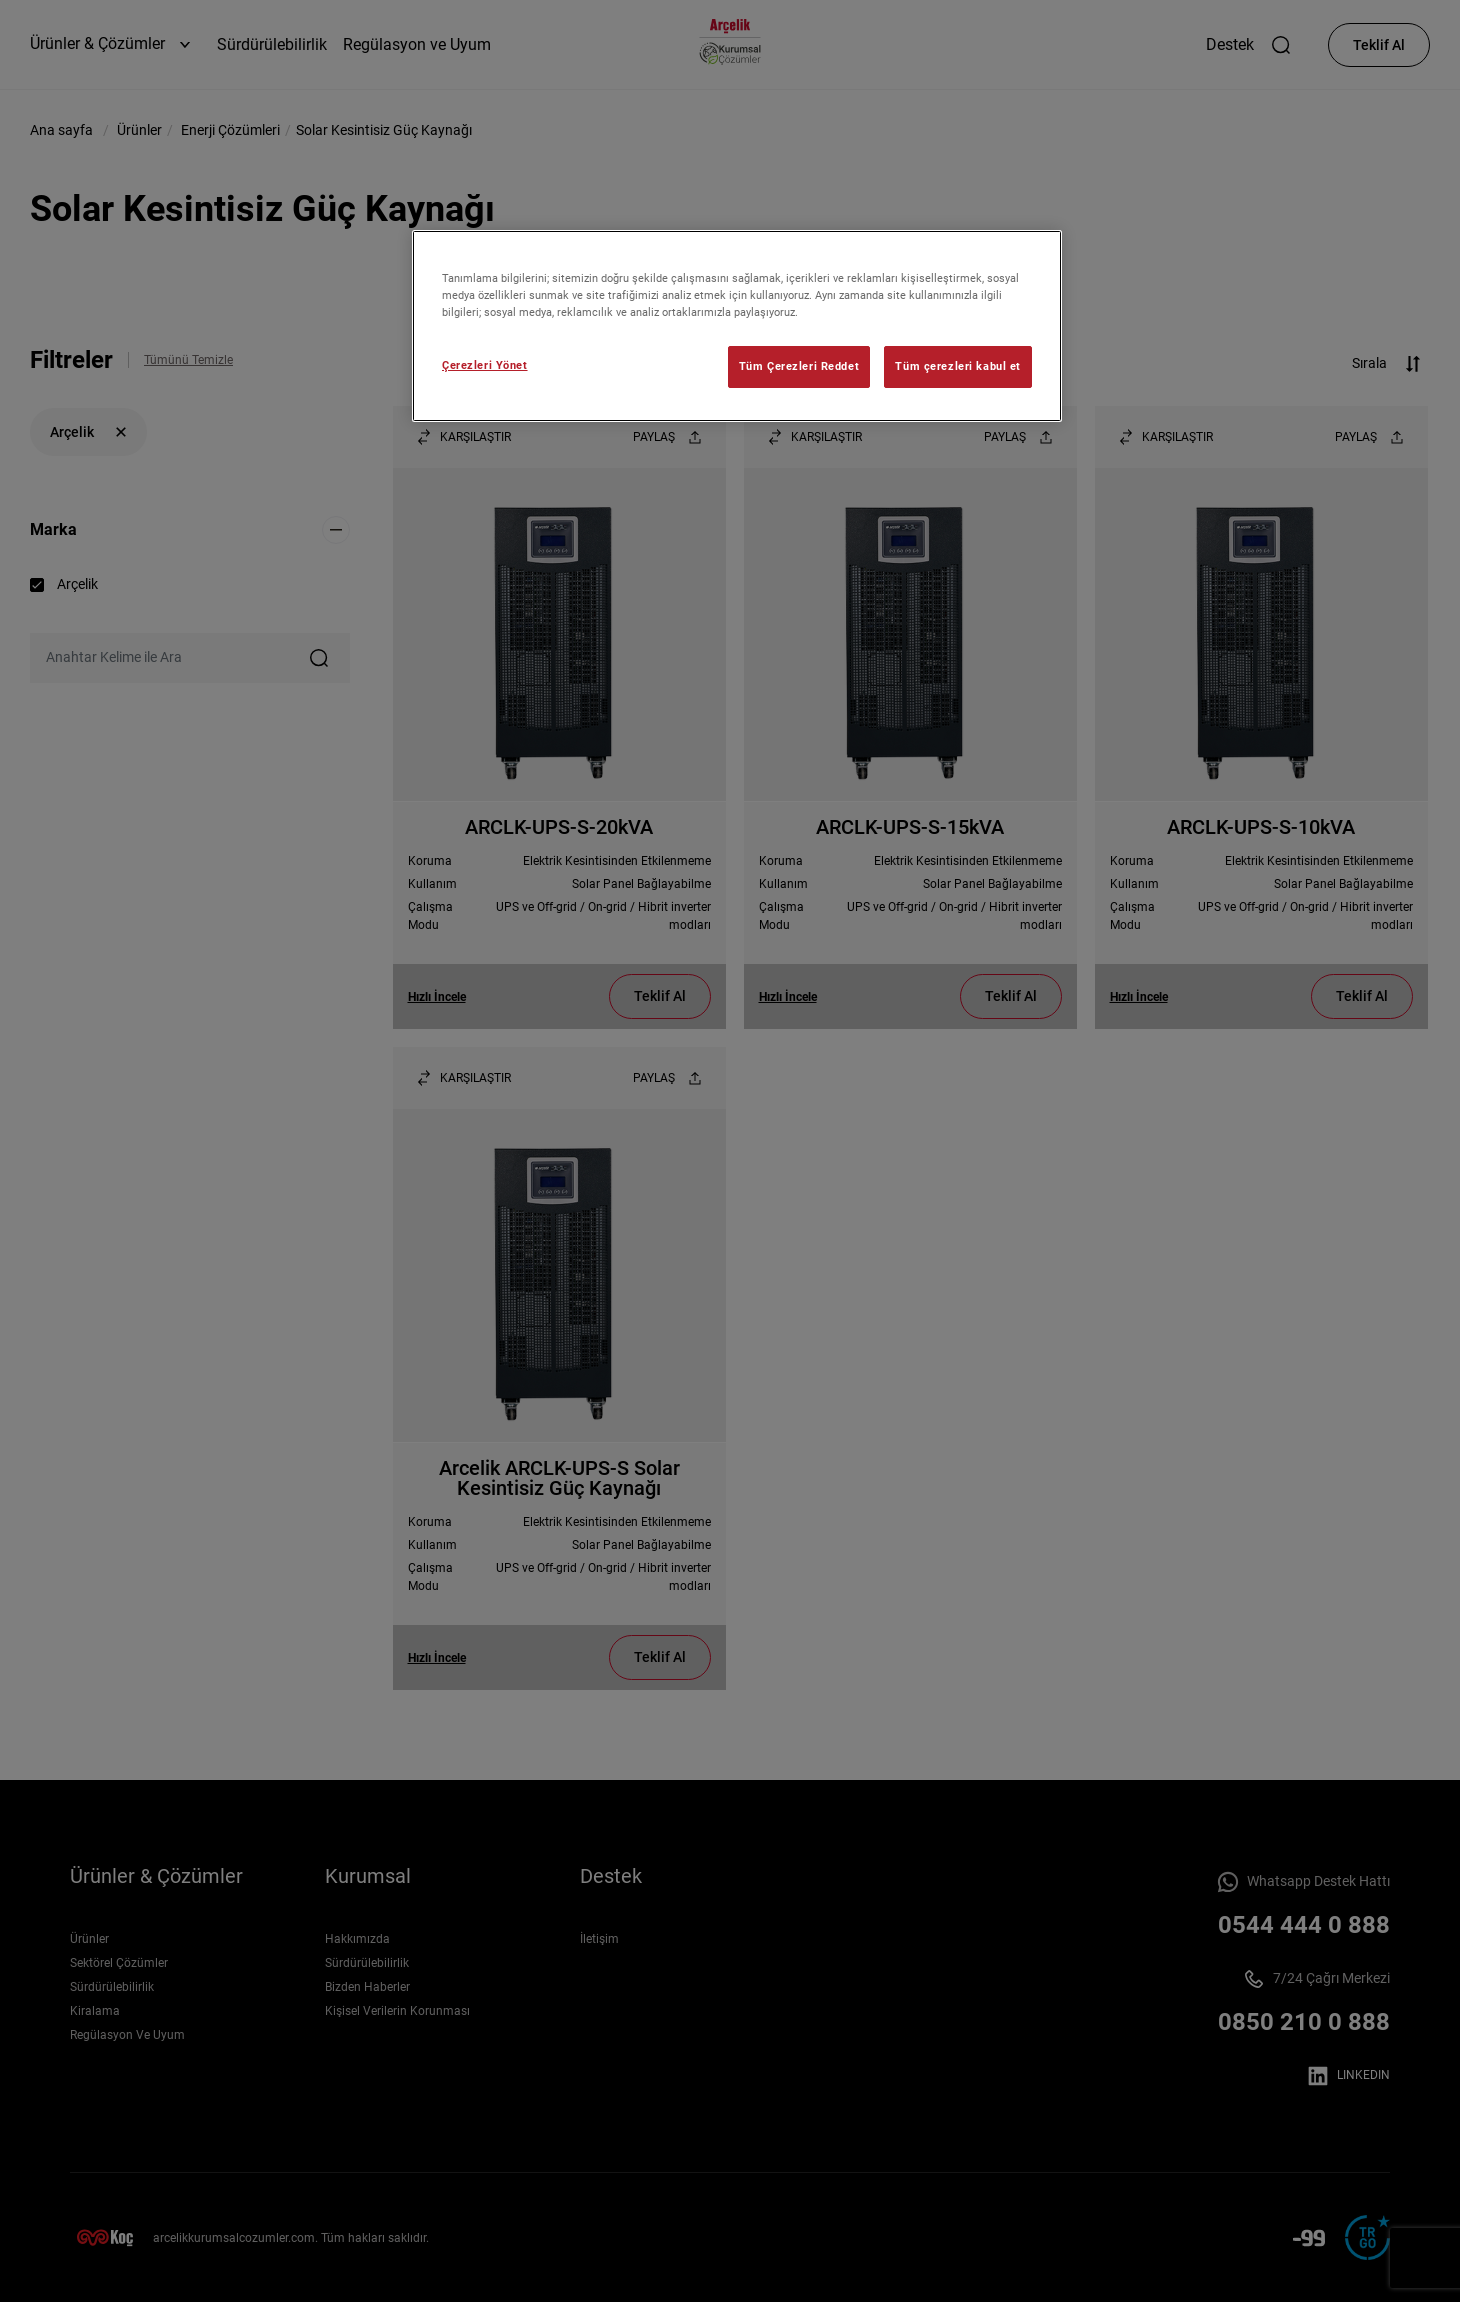  I want to click on Tüm çerezleri kabul et, so click(958, 366).